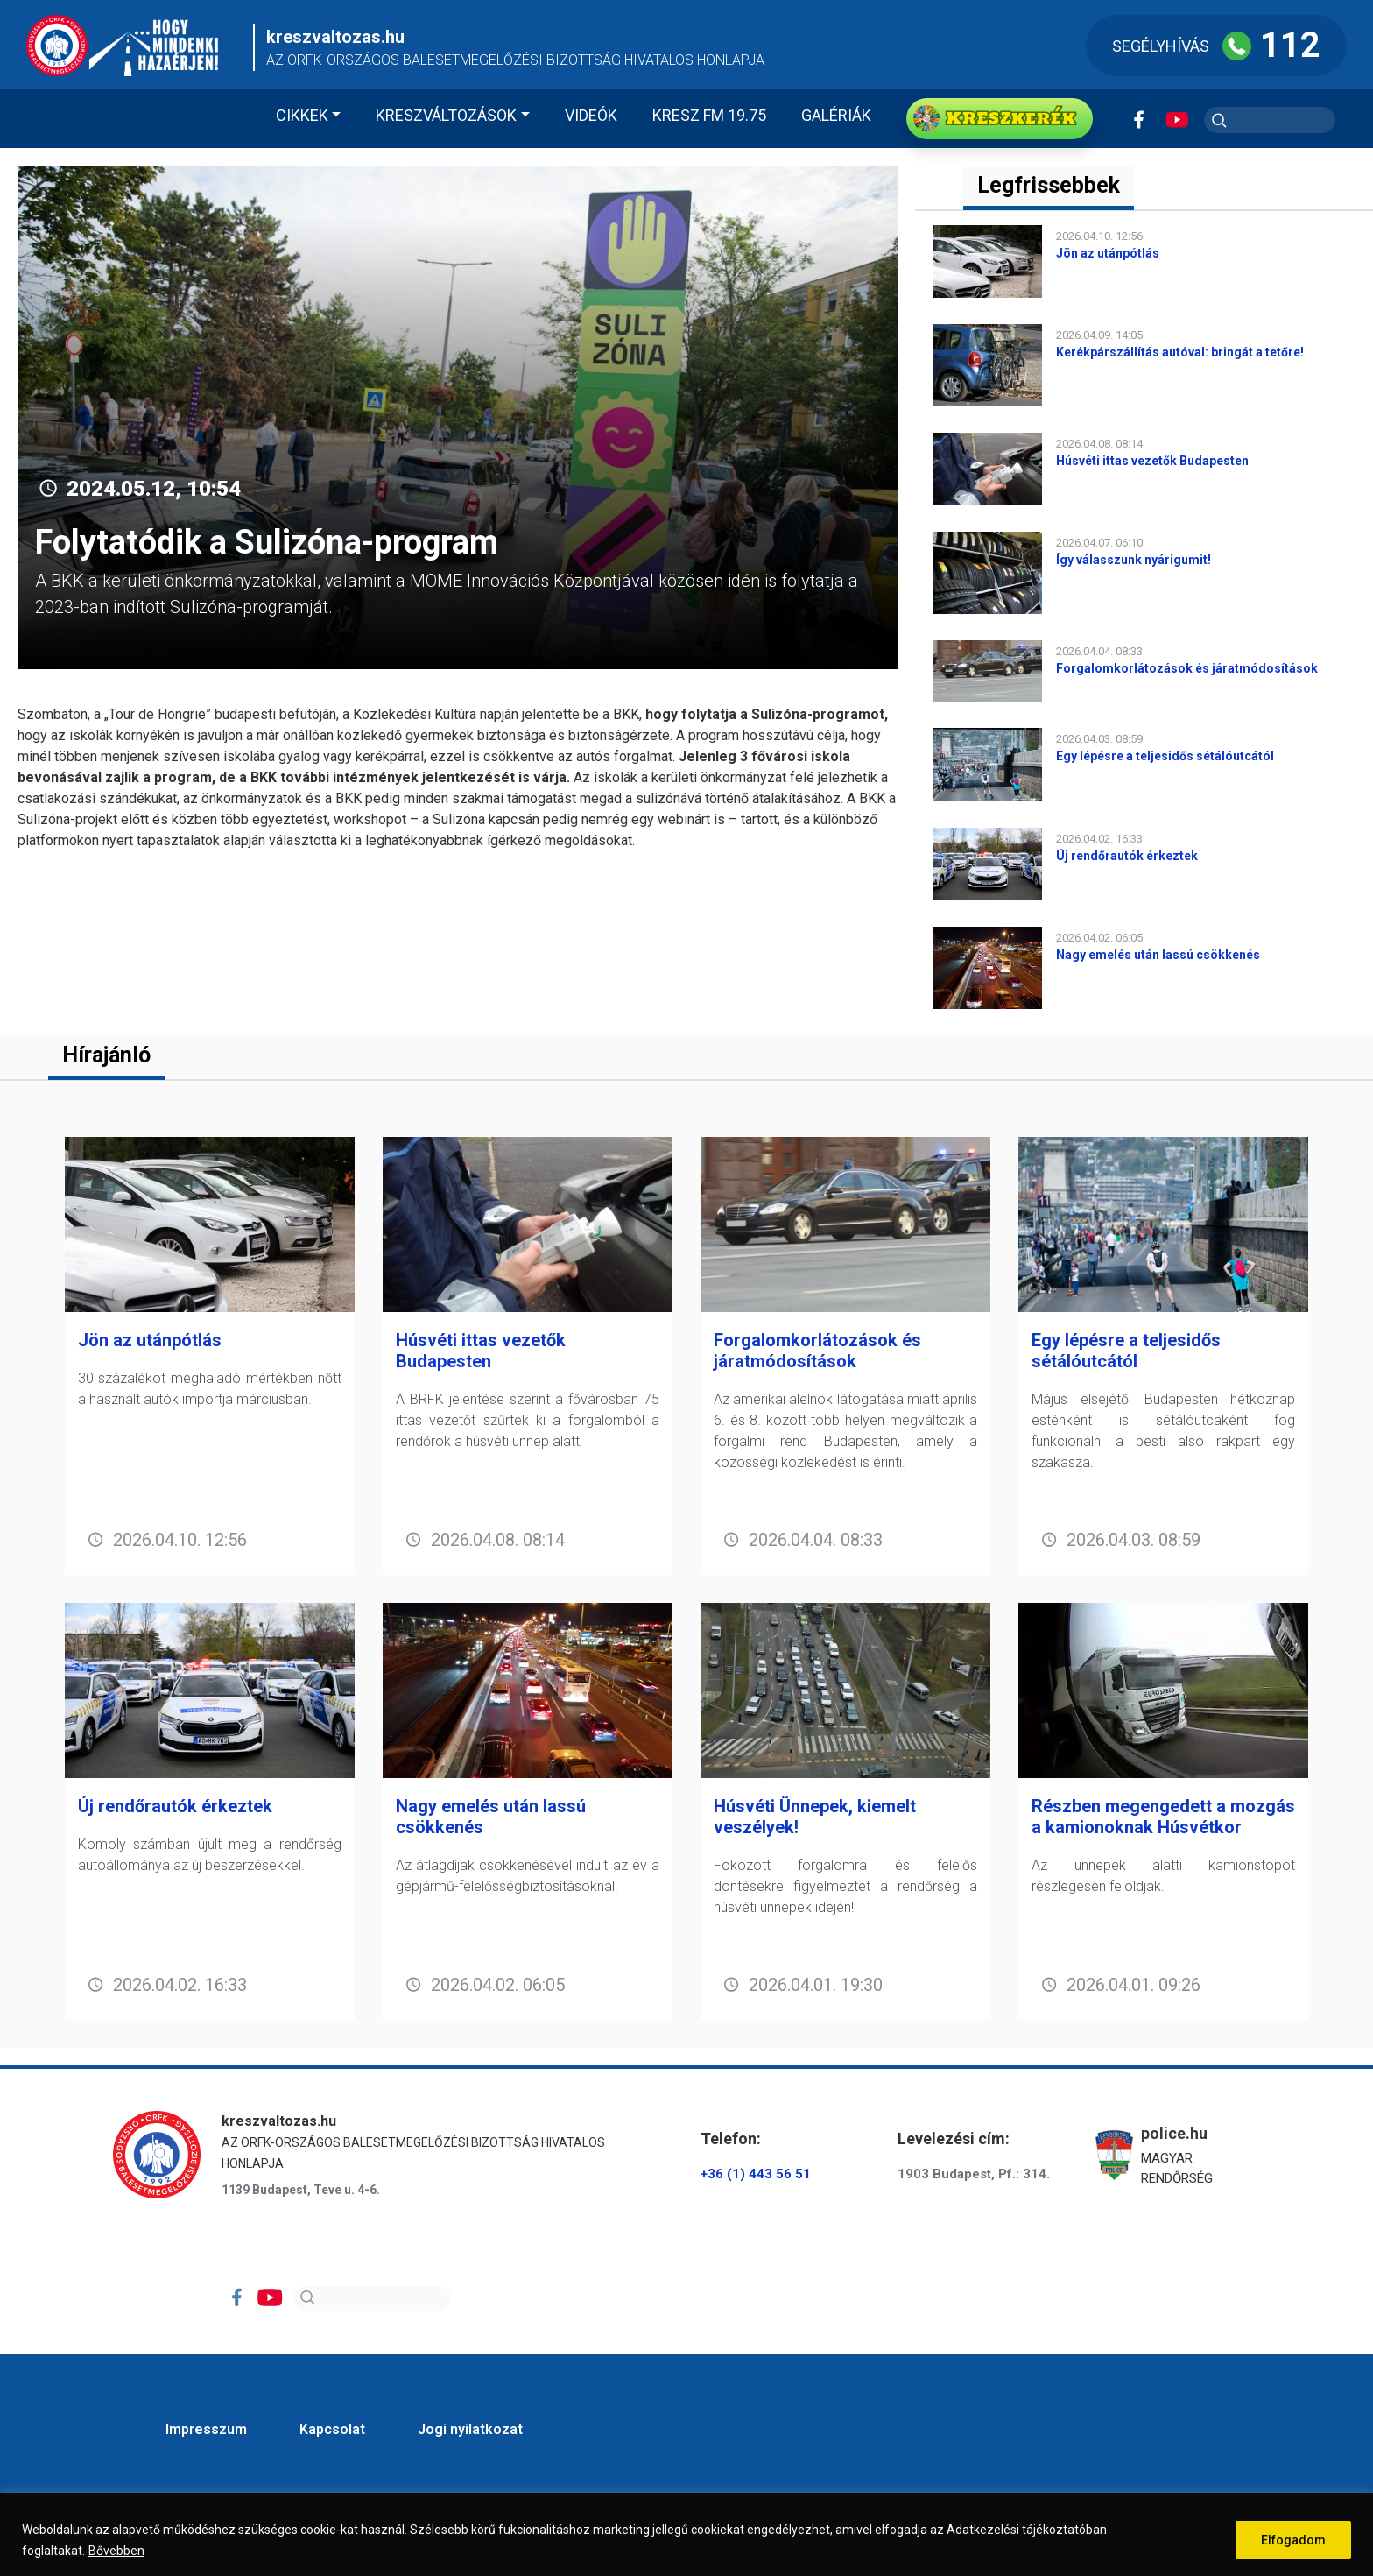 This screenshot has width=1373, height=2576. What do you see at coordinates (756, 2174) in the screenshot?
I see `+36 (1) 443 56 51` at bounding box center [756, 2174].